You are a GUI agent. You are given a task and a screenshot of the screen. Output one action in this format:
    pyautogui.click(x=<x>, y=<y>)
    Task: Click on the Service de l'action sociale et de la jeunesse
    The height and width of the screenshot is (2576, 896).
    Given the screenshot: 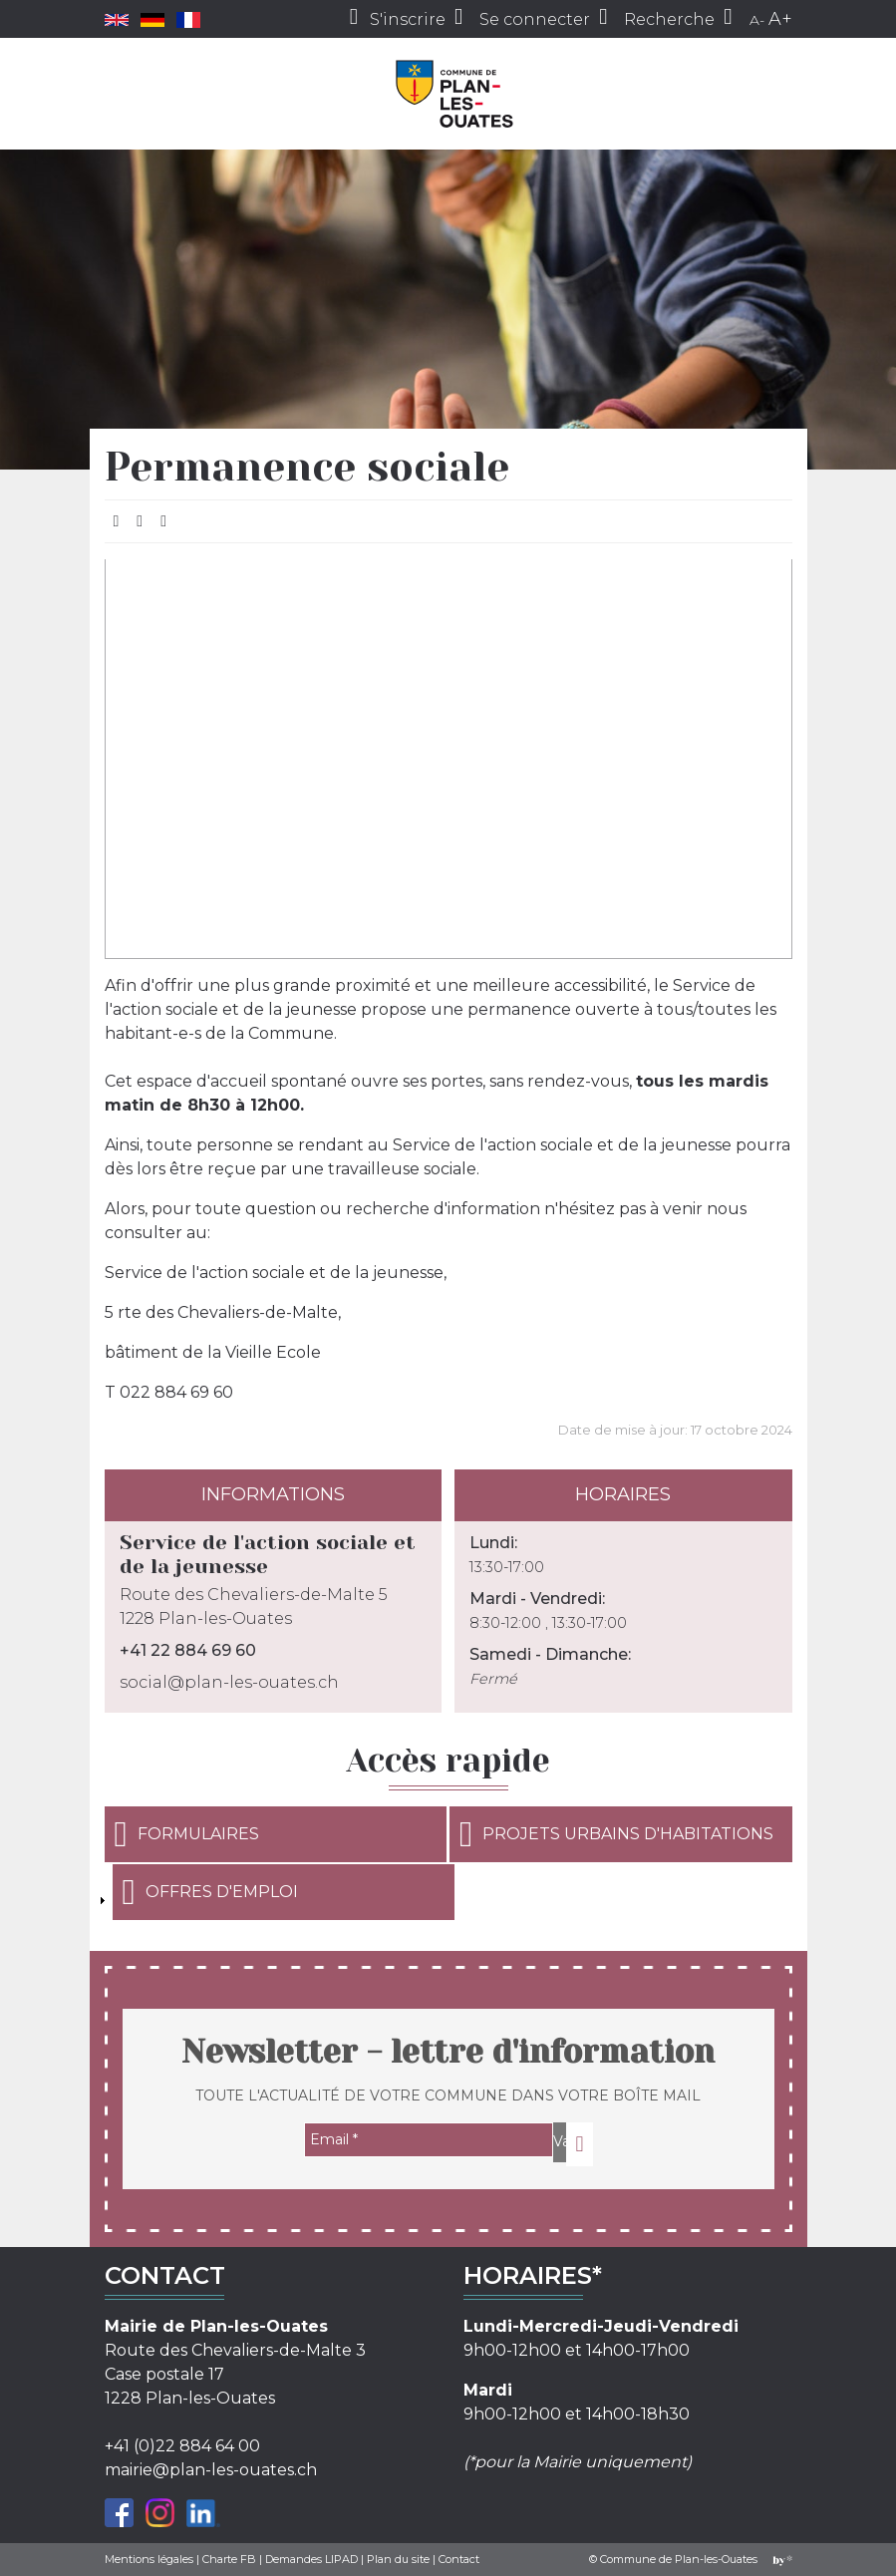 What is the action you would take?
    pyautogui.click(x=268, y=1554)
    